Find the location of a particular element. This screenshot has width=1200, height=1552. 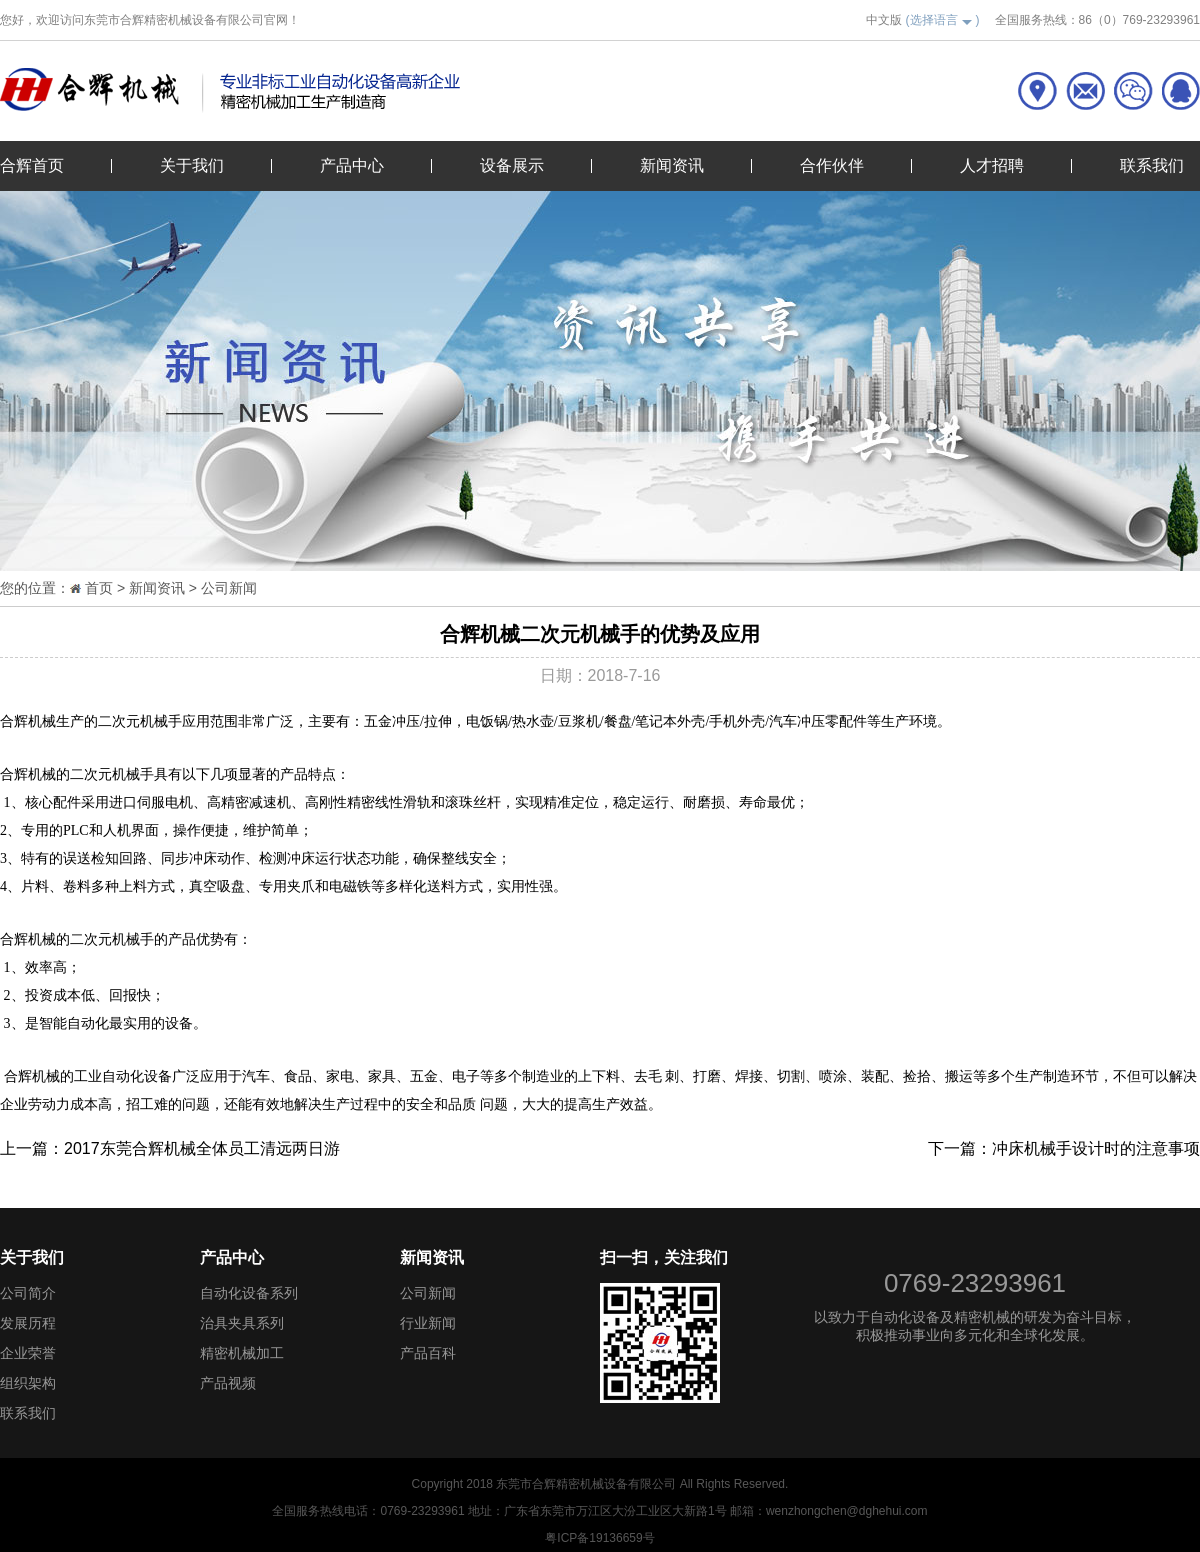

企业荣誉 is located at coordinates (28, 1353).